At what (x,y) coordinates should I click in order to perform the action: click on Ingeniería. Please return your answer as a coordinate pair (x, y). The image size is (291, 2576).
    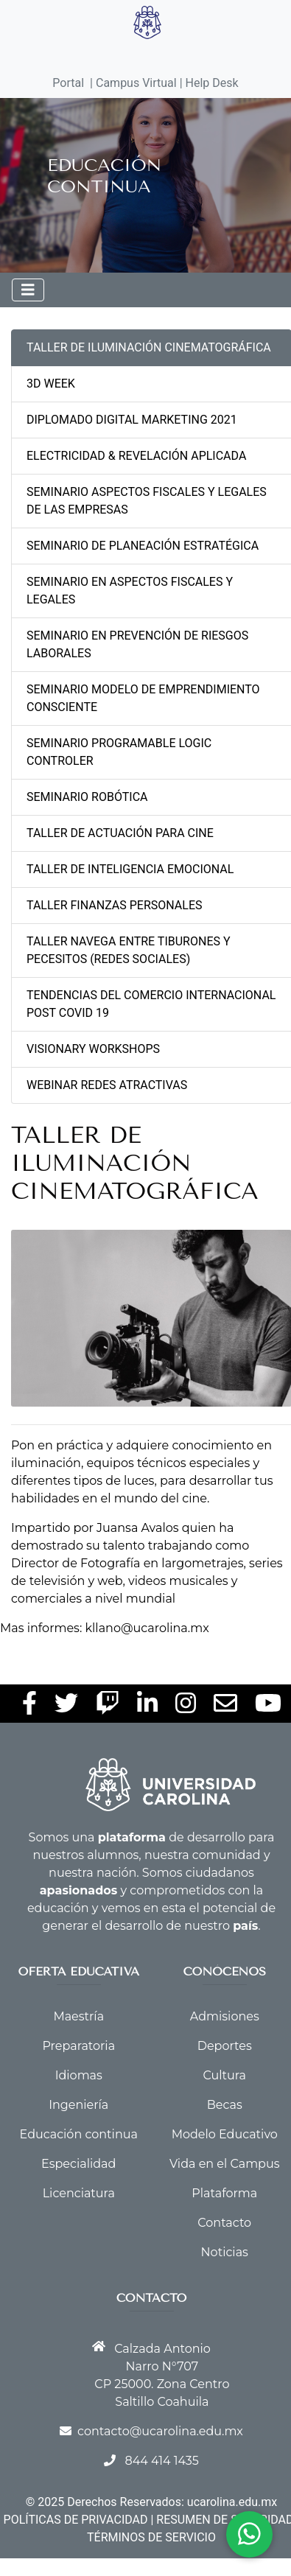
    Looking at the image, I should click on (78, 2105).